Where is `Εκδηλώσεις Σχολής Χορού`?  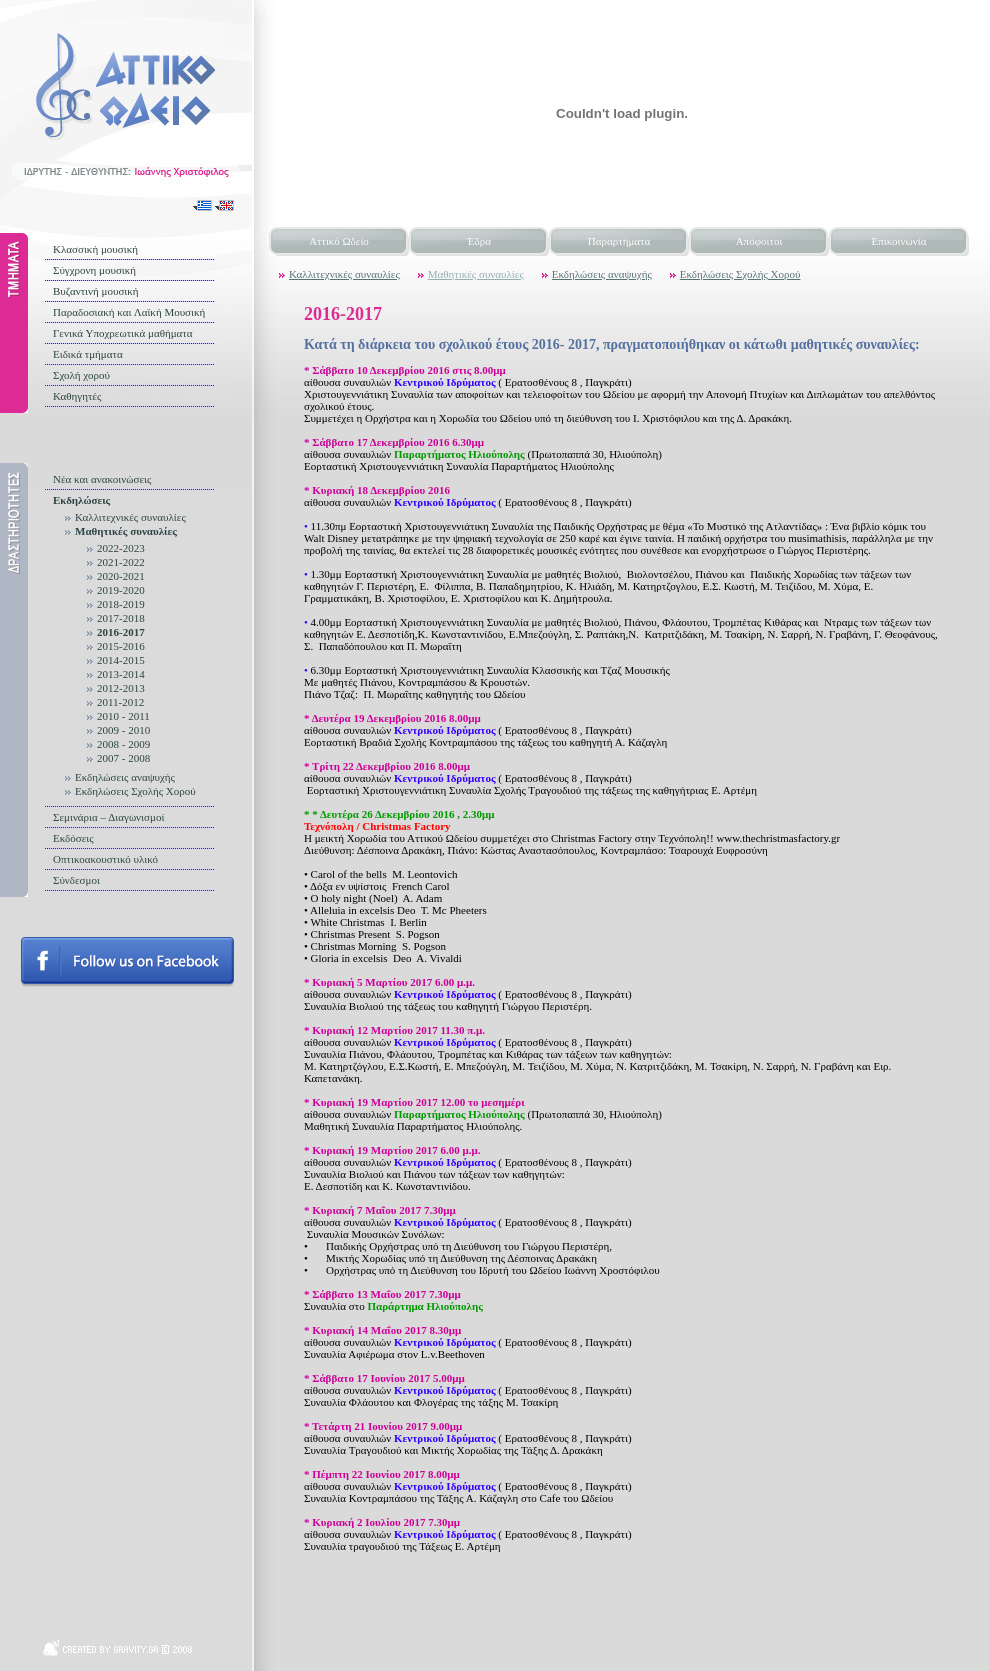 Εκδηλώσεις Σχολής Χορού is located at coordinates (135, 791).